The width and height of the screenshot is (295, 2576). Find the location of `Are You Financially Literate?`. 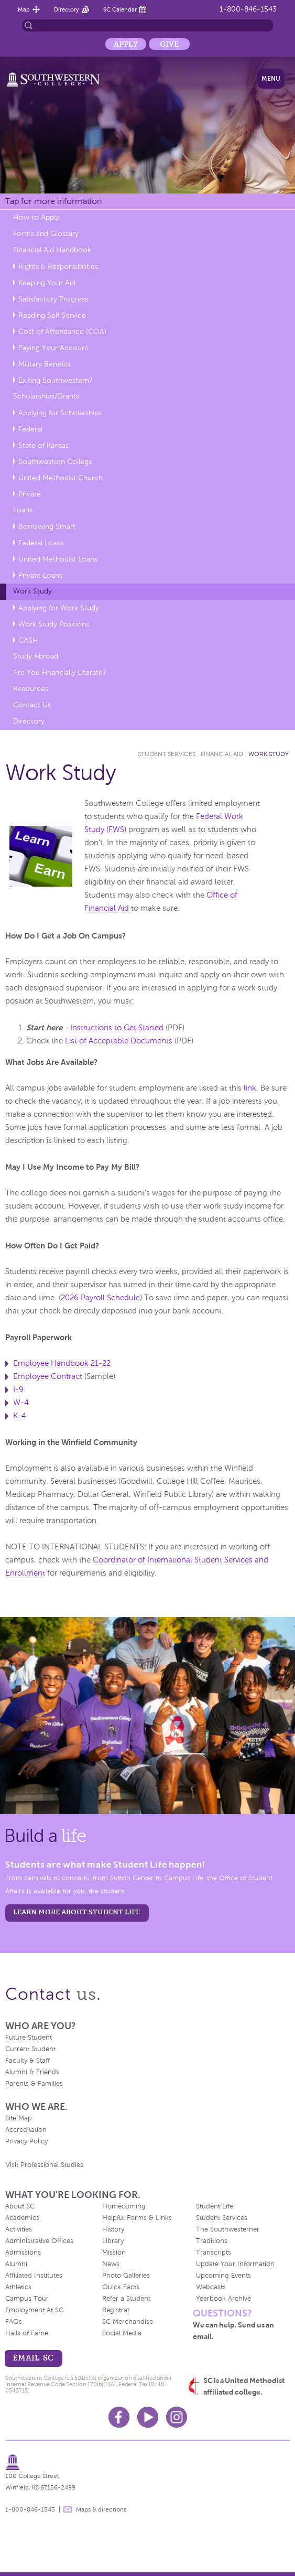

Are You Financially Literate? is located at coordinates (59, 672).